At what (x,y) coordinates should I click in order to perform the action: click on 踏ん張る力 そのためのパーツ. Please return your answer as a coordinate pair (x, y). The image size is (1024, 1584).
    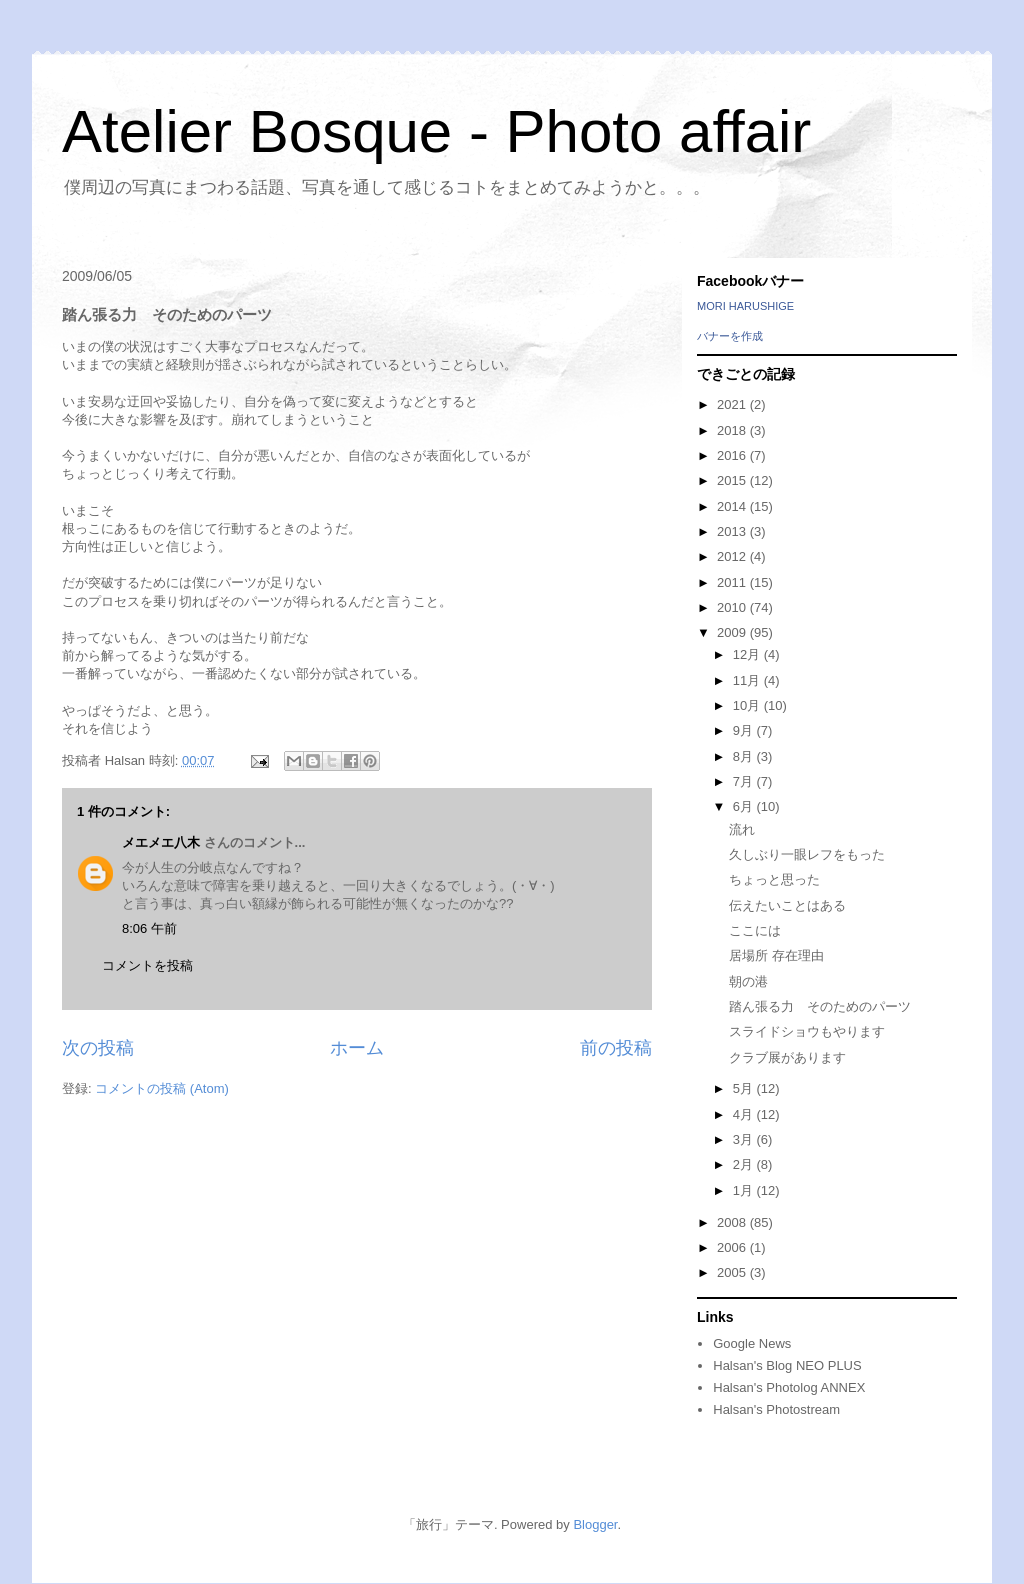
    Looking at the image, I should click on (820, 1006).